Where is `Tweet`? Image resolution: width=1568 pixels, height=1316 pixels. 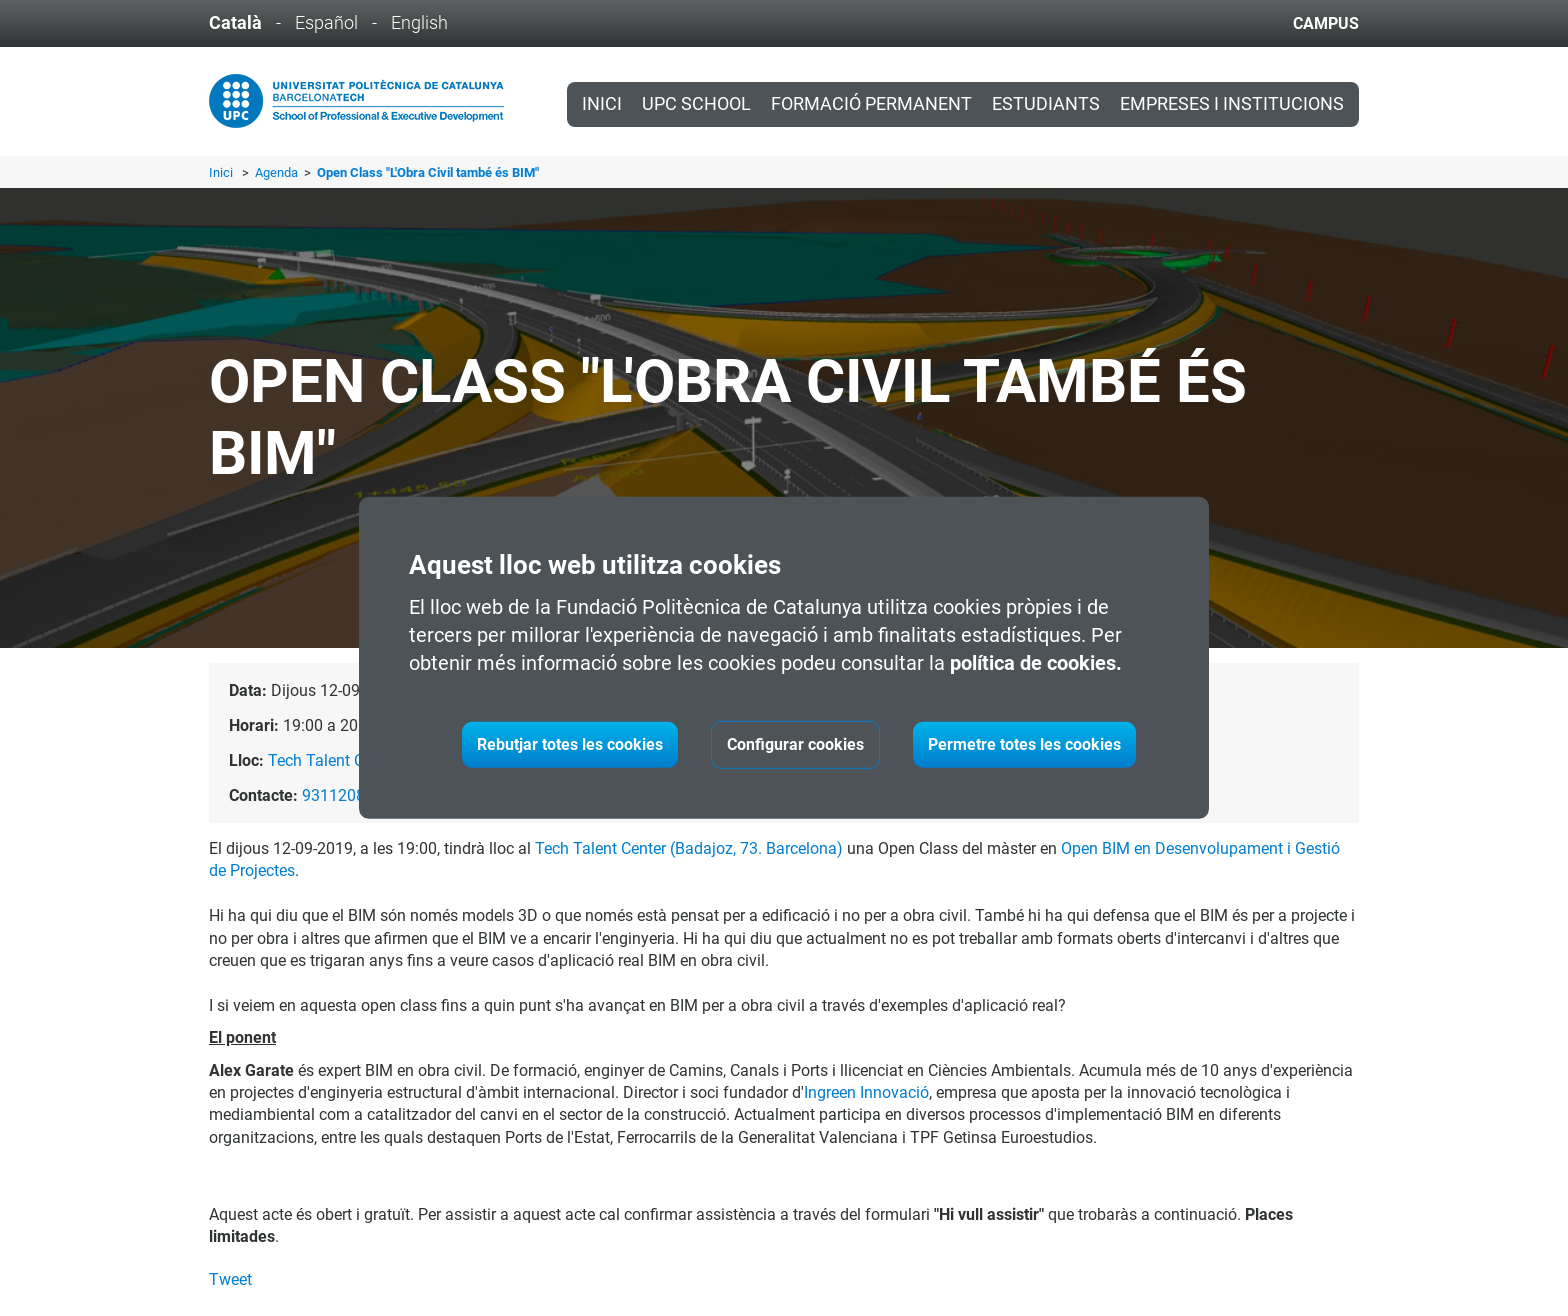 Tweet is located at coordinates (230, 1279).